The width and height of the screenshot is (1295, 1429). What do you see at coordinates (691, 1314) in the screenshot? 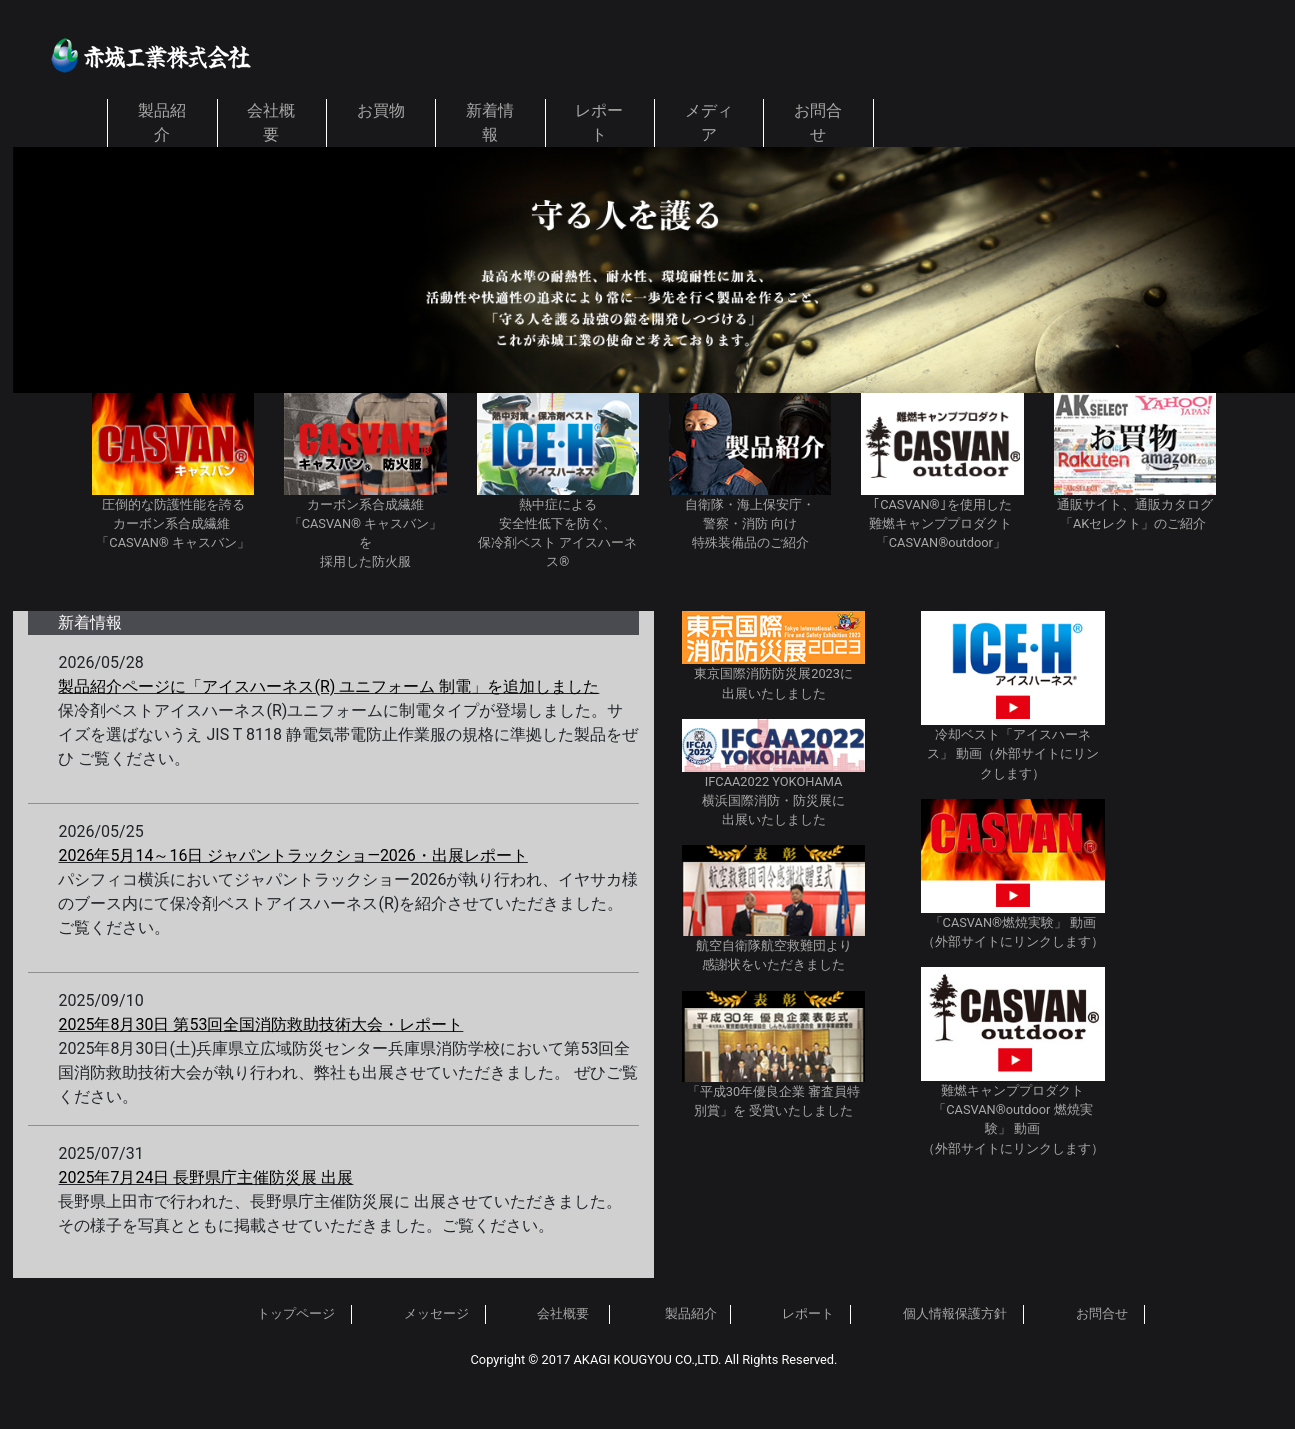
I see `製品紹介` at bounding box center [691, 1314].